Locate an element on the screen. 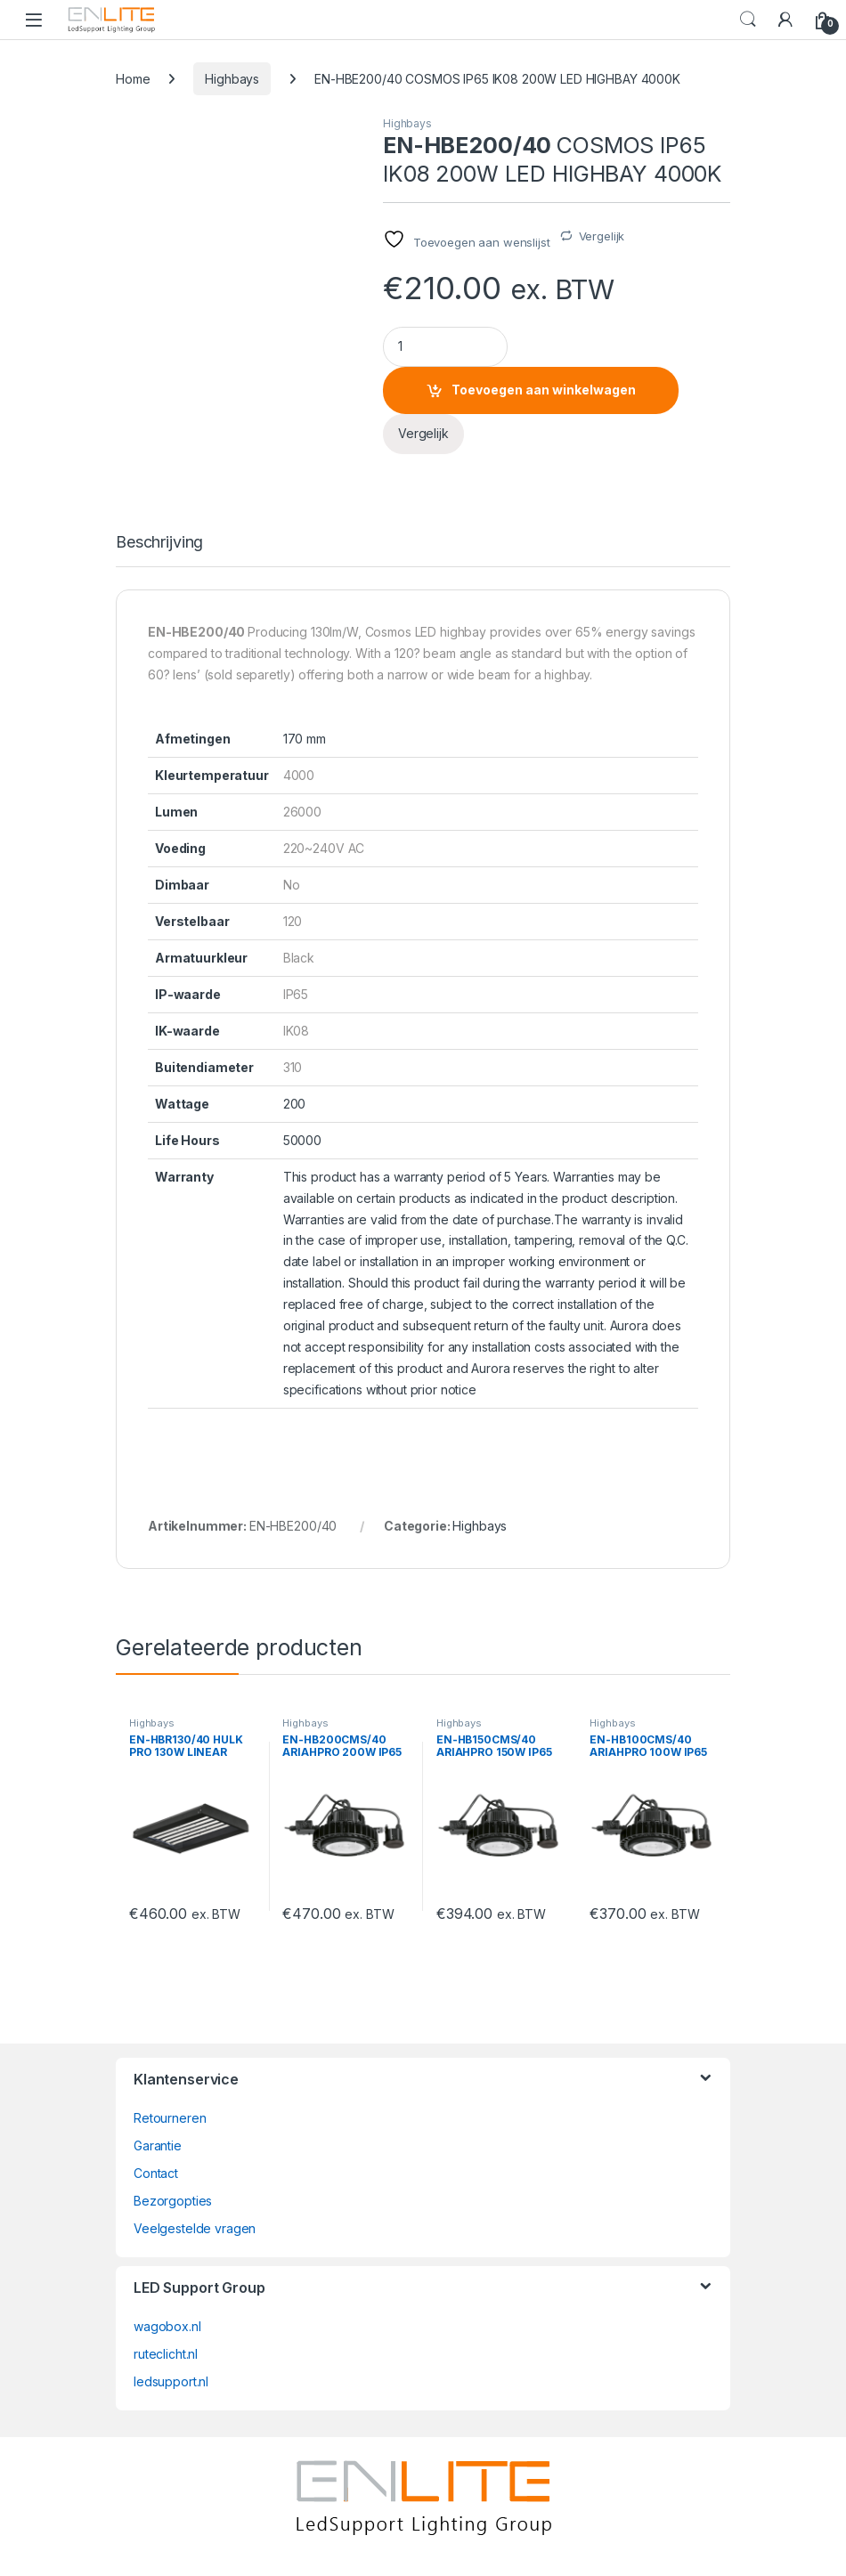 The width and height of the screenshot is (846, 2576). Vergelijk is located at coordinates (602, 236).